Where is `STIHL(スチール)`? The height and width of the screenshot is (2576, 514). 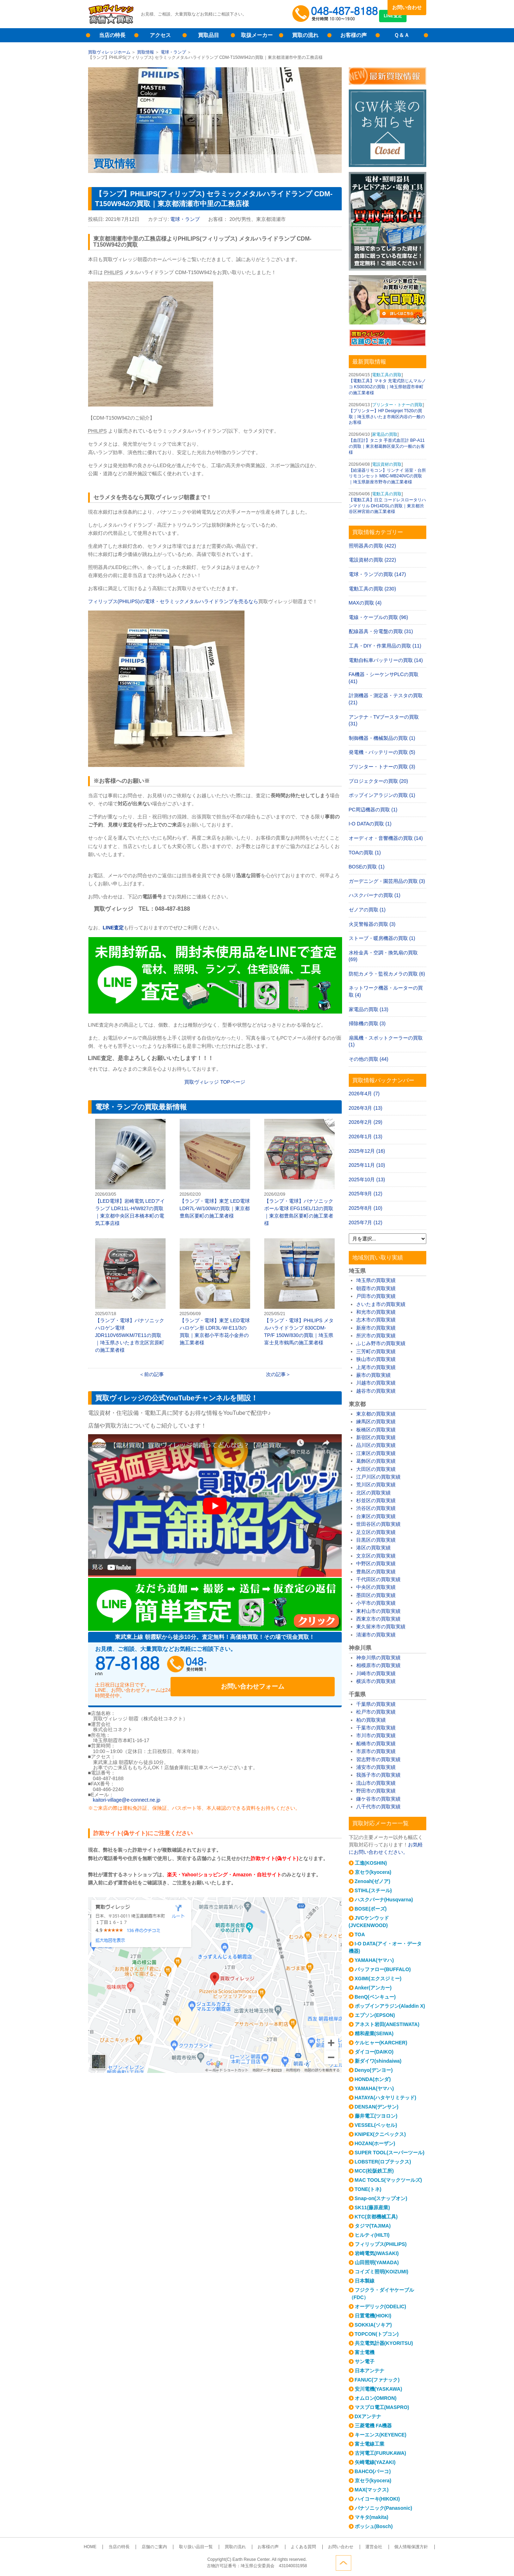 STIHL(スチール) is located at coordinates (373, 1890).